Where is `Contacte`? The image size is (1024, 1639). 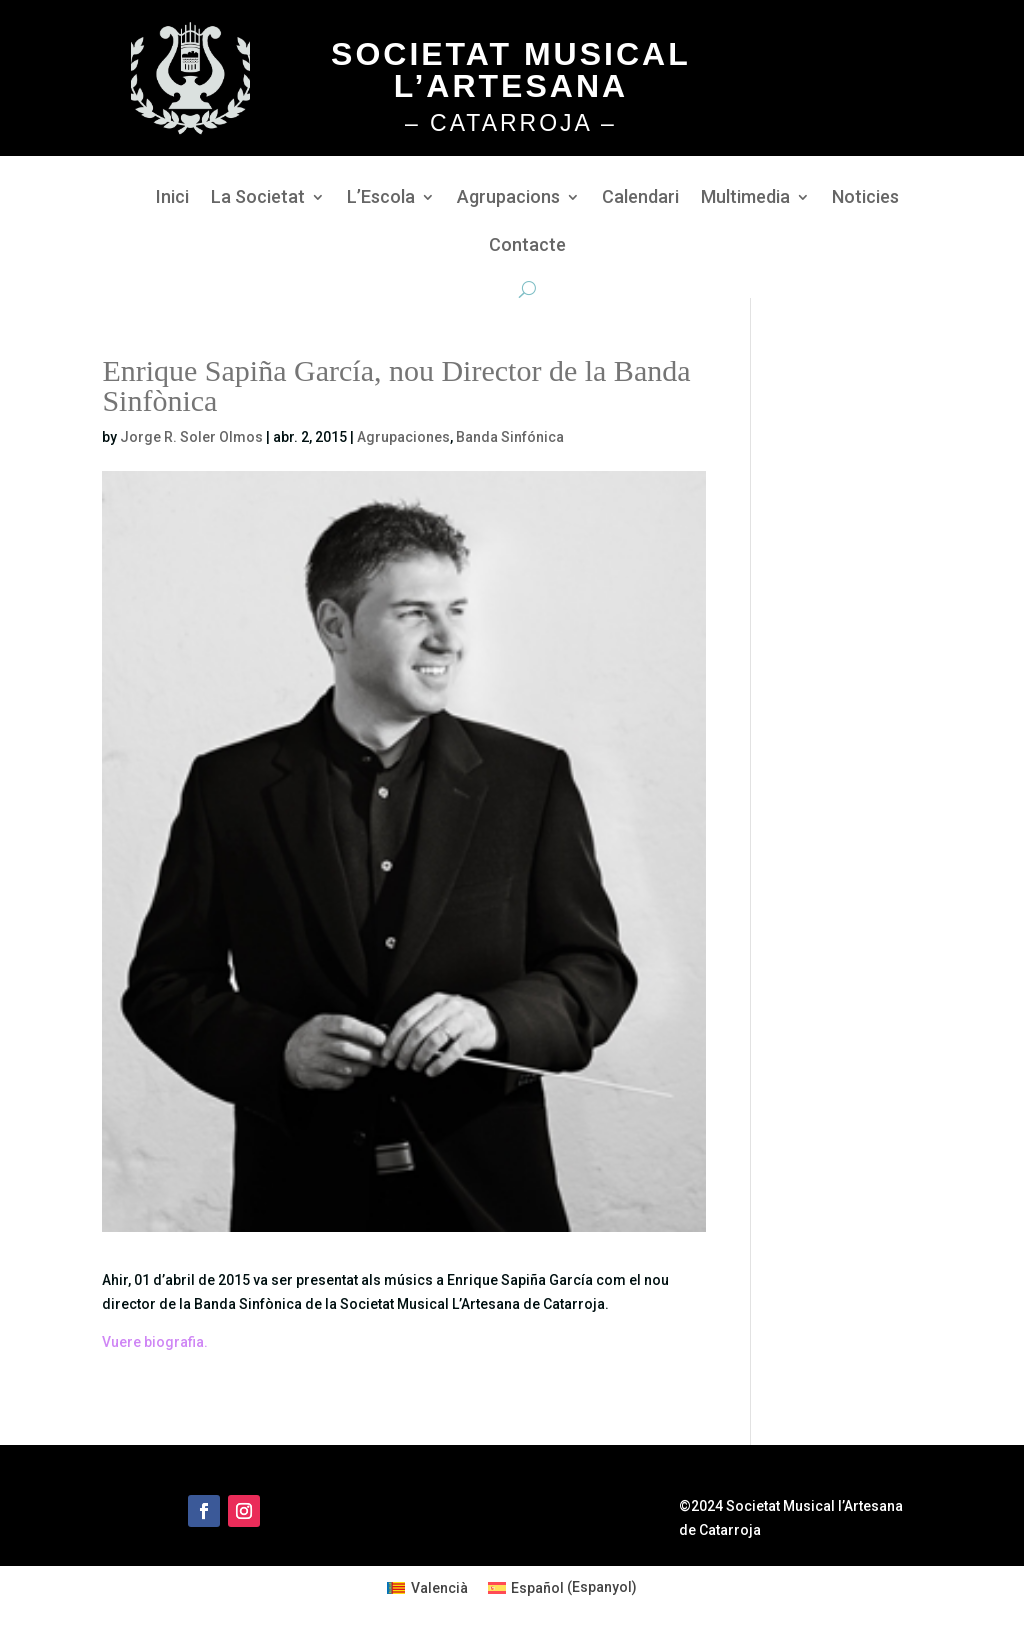 Contacte is located at coordinates (527, 246).